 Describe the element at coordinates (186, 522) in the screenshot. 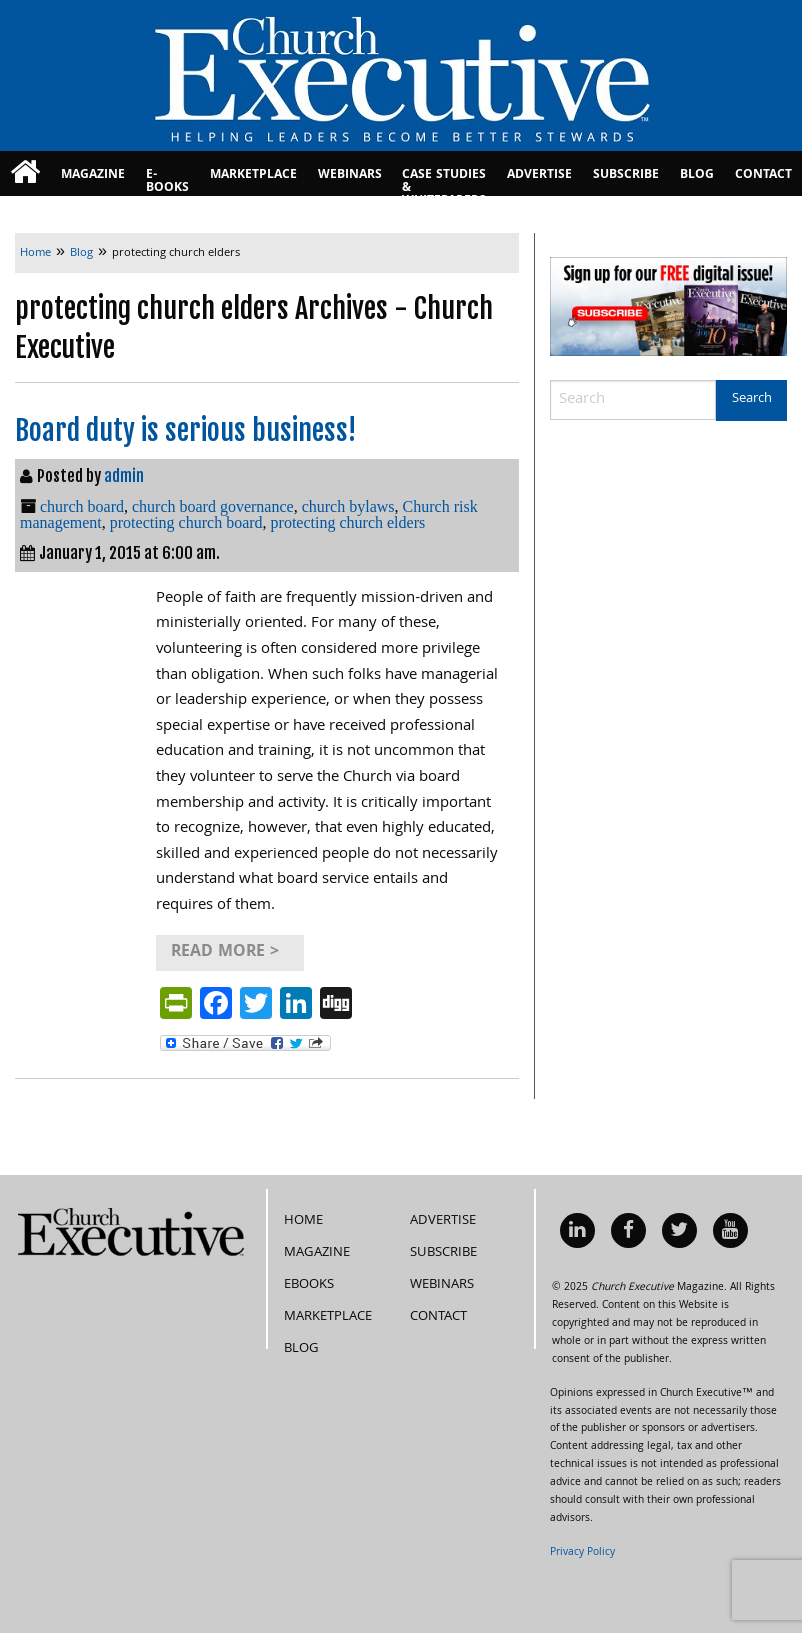

I see `protecting church board` at that location.